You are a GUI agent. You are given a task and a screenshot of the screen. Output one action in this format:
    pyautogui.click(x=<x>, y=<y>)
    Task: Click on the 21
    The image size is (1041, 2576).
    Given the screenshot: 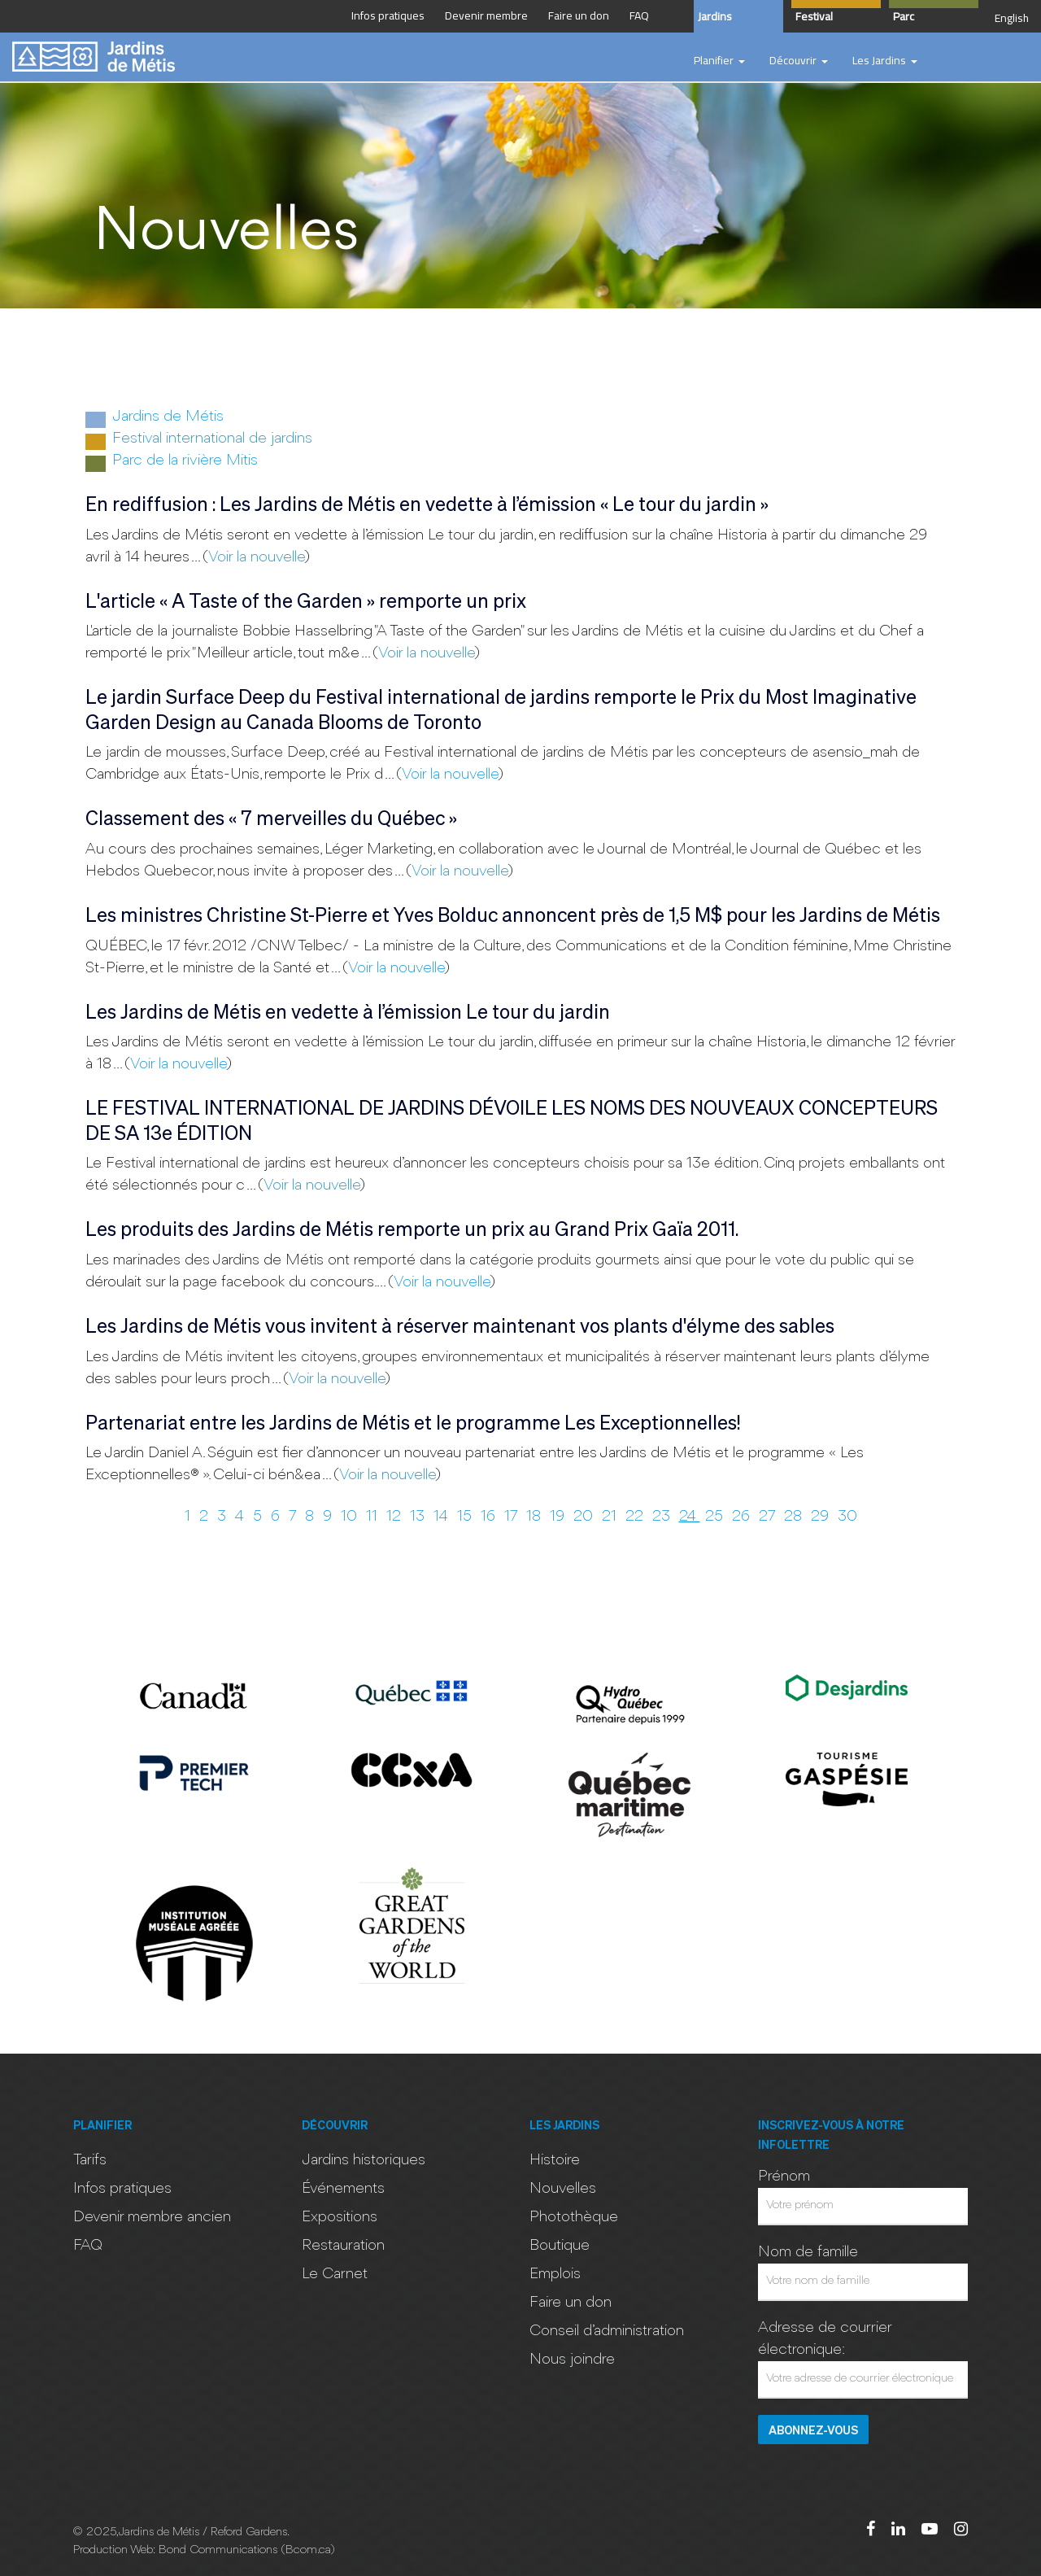 What is the action you would take?
    pyautogui.click(x=611, y=1516)
    